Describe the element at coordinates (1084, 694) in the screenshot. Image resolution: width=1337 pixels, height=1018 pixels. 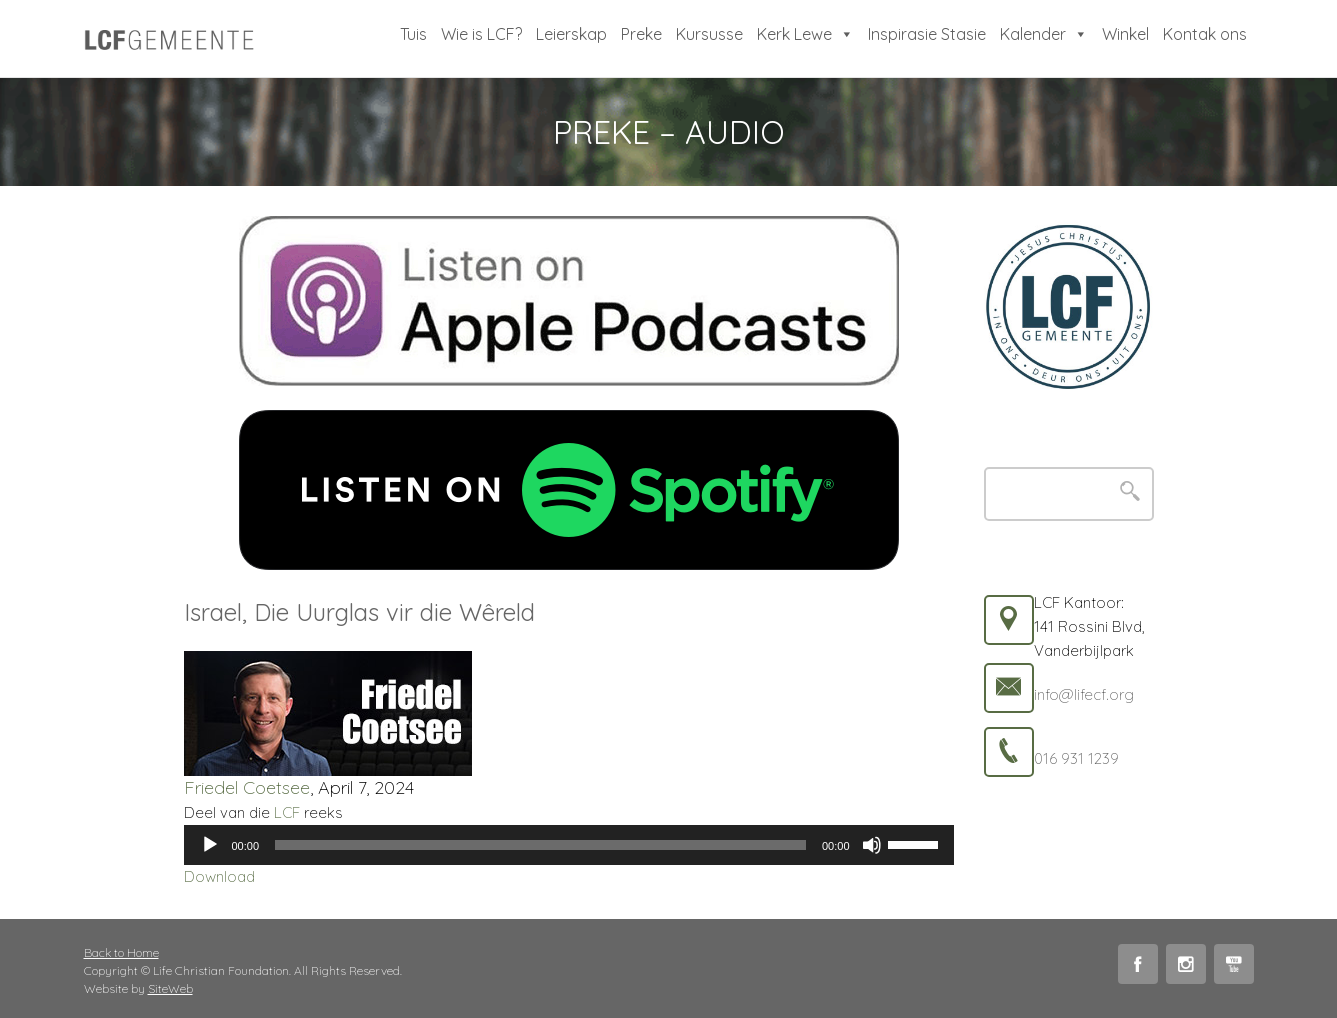
I see `info@lifecf.org` at that location.